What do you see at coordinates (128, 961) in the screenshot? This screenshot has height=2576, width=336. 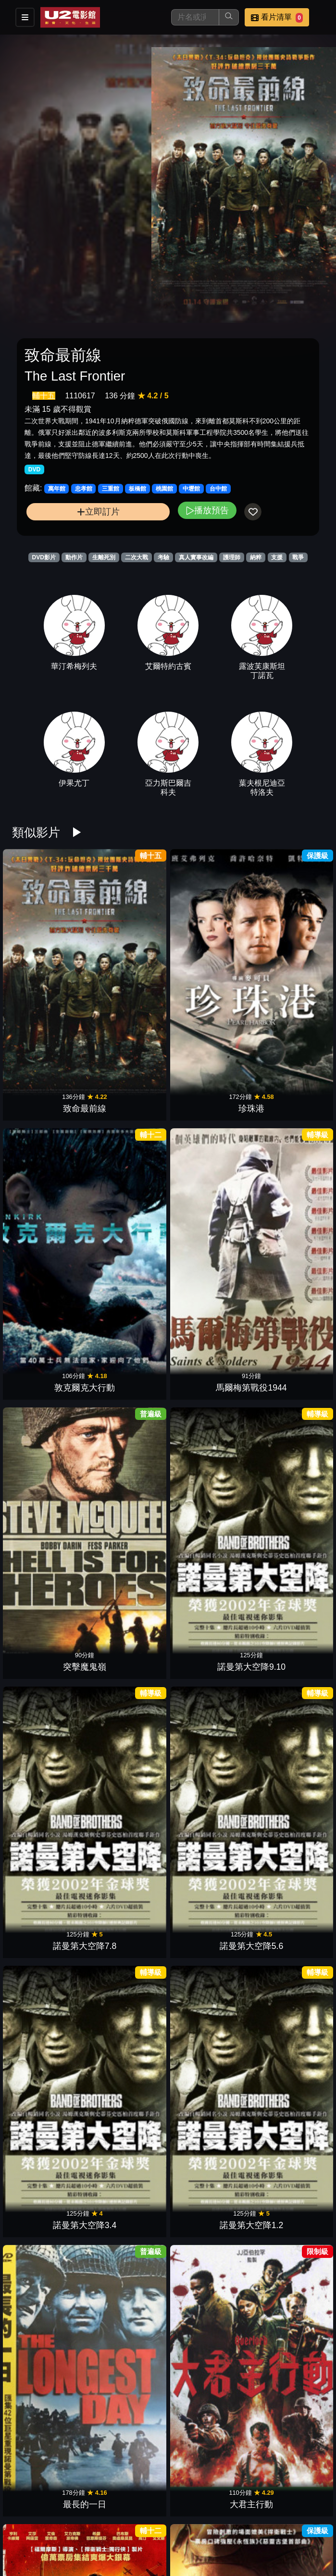 I see `珍珠港` at bounding box center [128, 961].